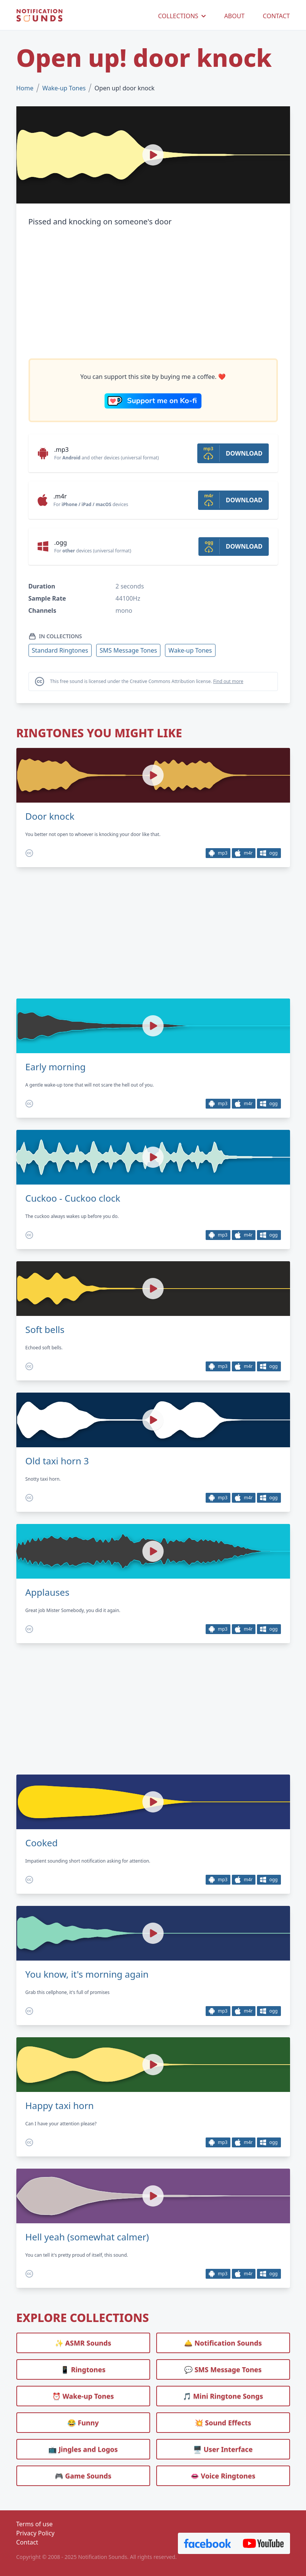  I want to click on Standard Ringtones, so click(60, 650).